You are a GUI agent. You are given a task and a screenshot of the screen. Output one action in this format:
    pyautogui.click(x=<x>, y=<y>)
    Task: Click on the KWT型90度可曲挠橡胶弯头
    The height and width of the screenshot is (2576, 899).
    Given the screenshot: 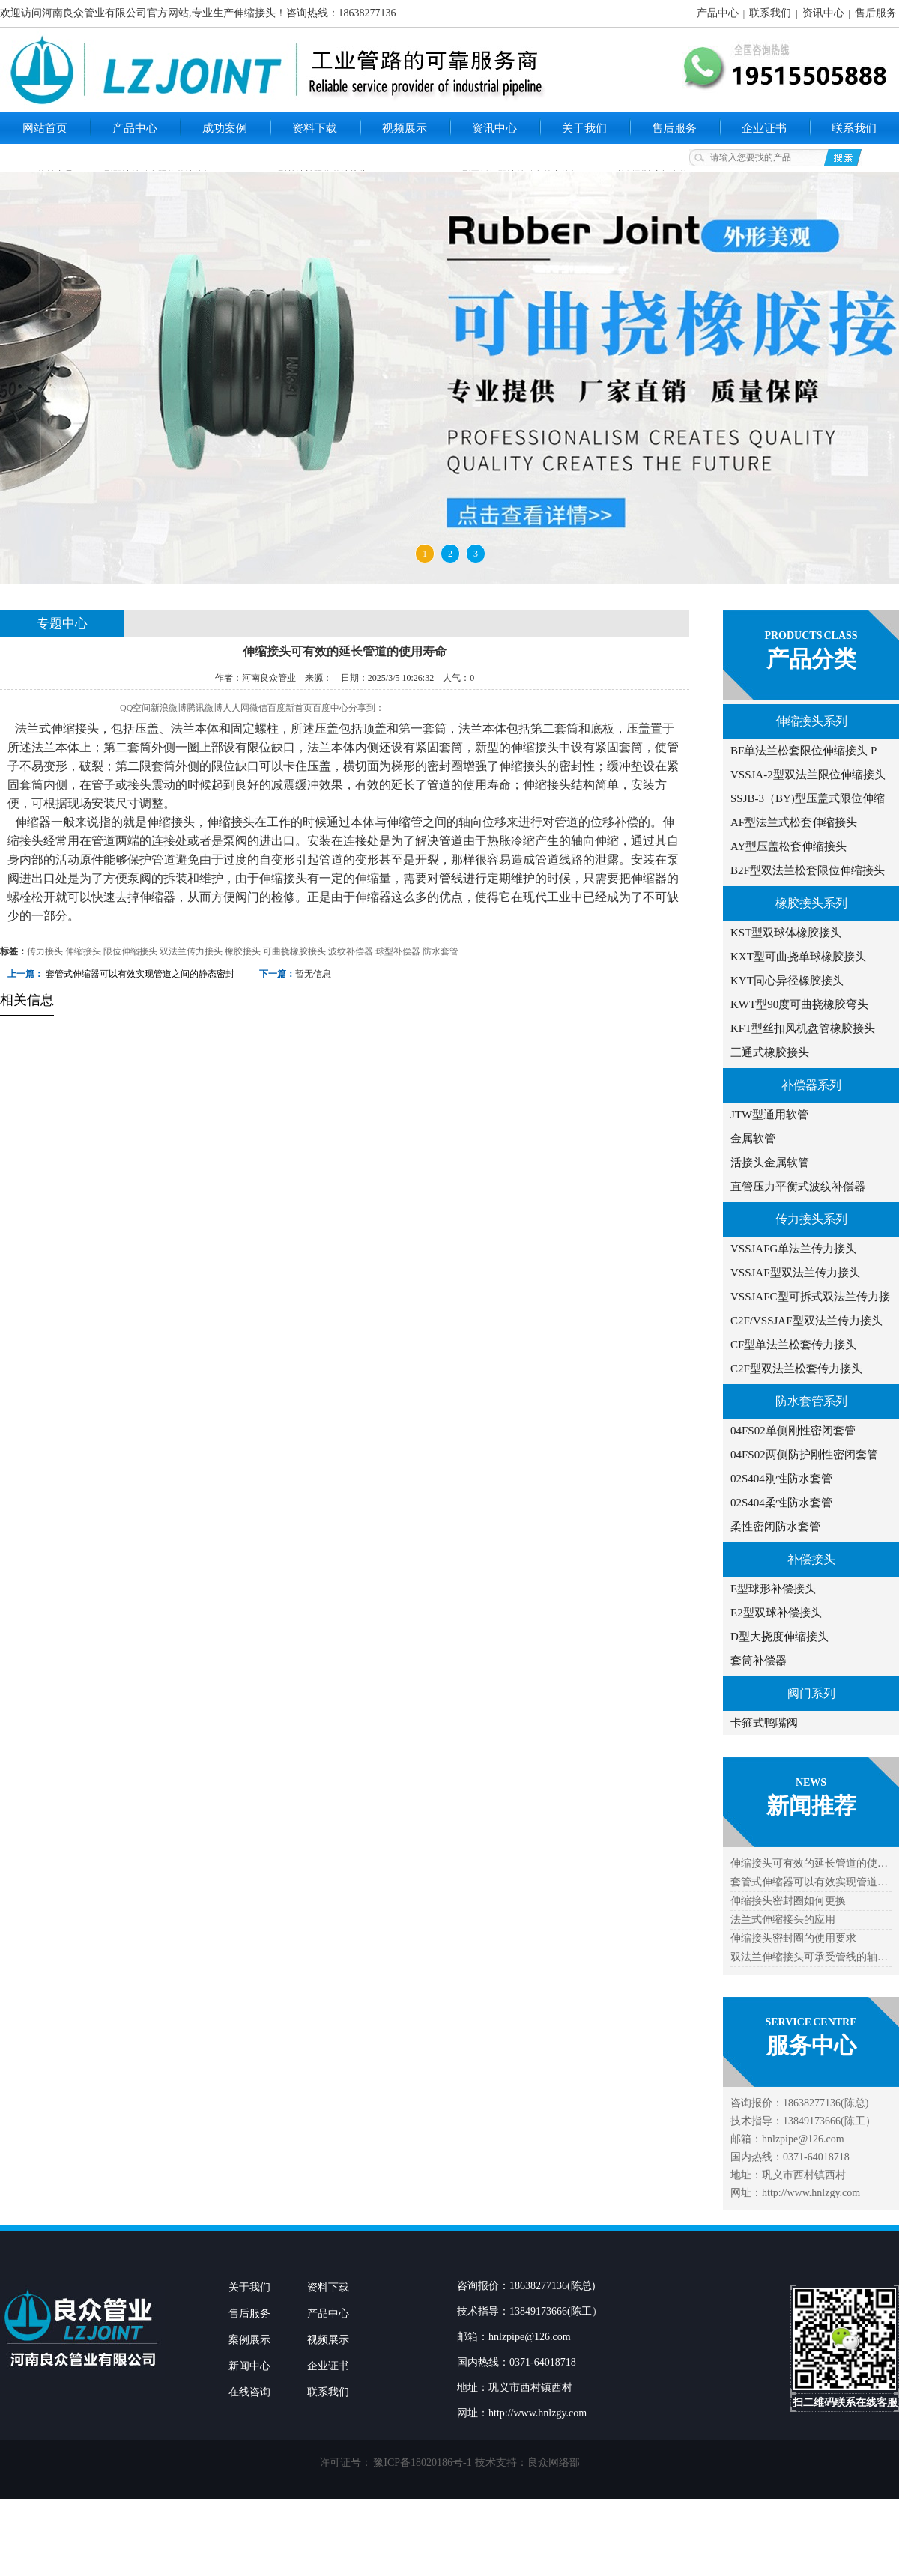 What is the action you would take?
    pyautogui.click(x=799, y=1004)
    